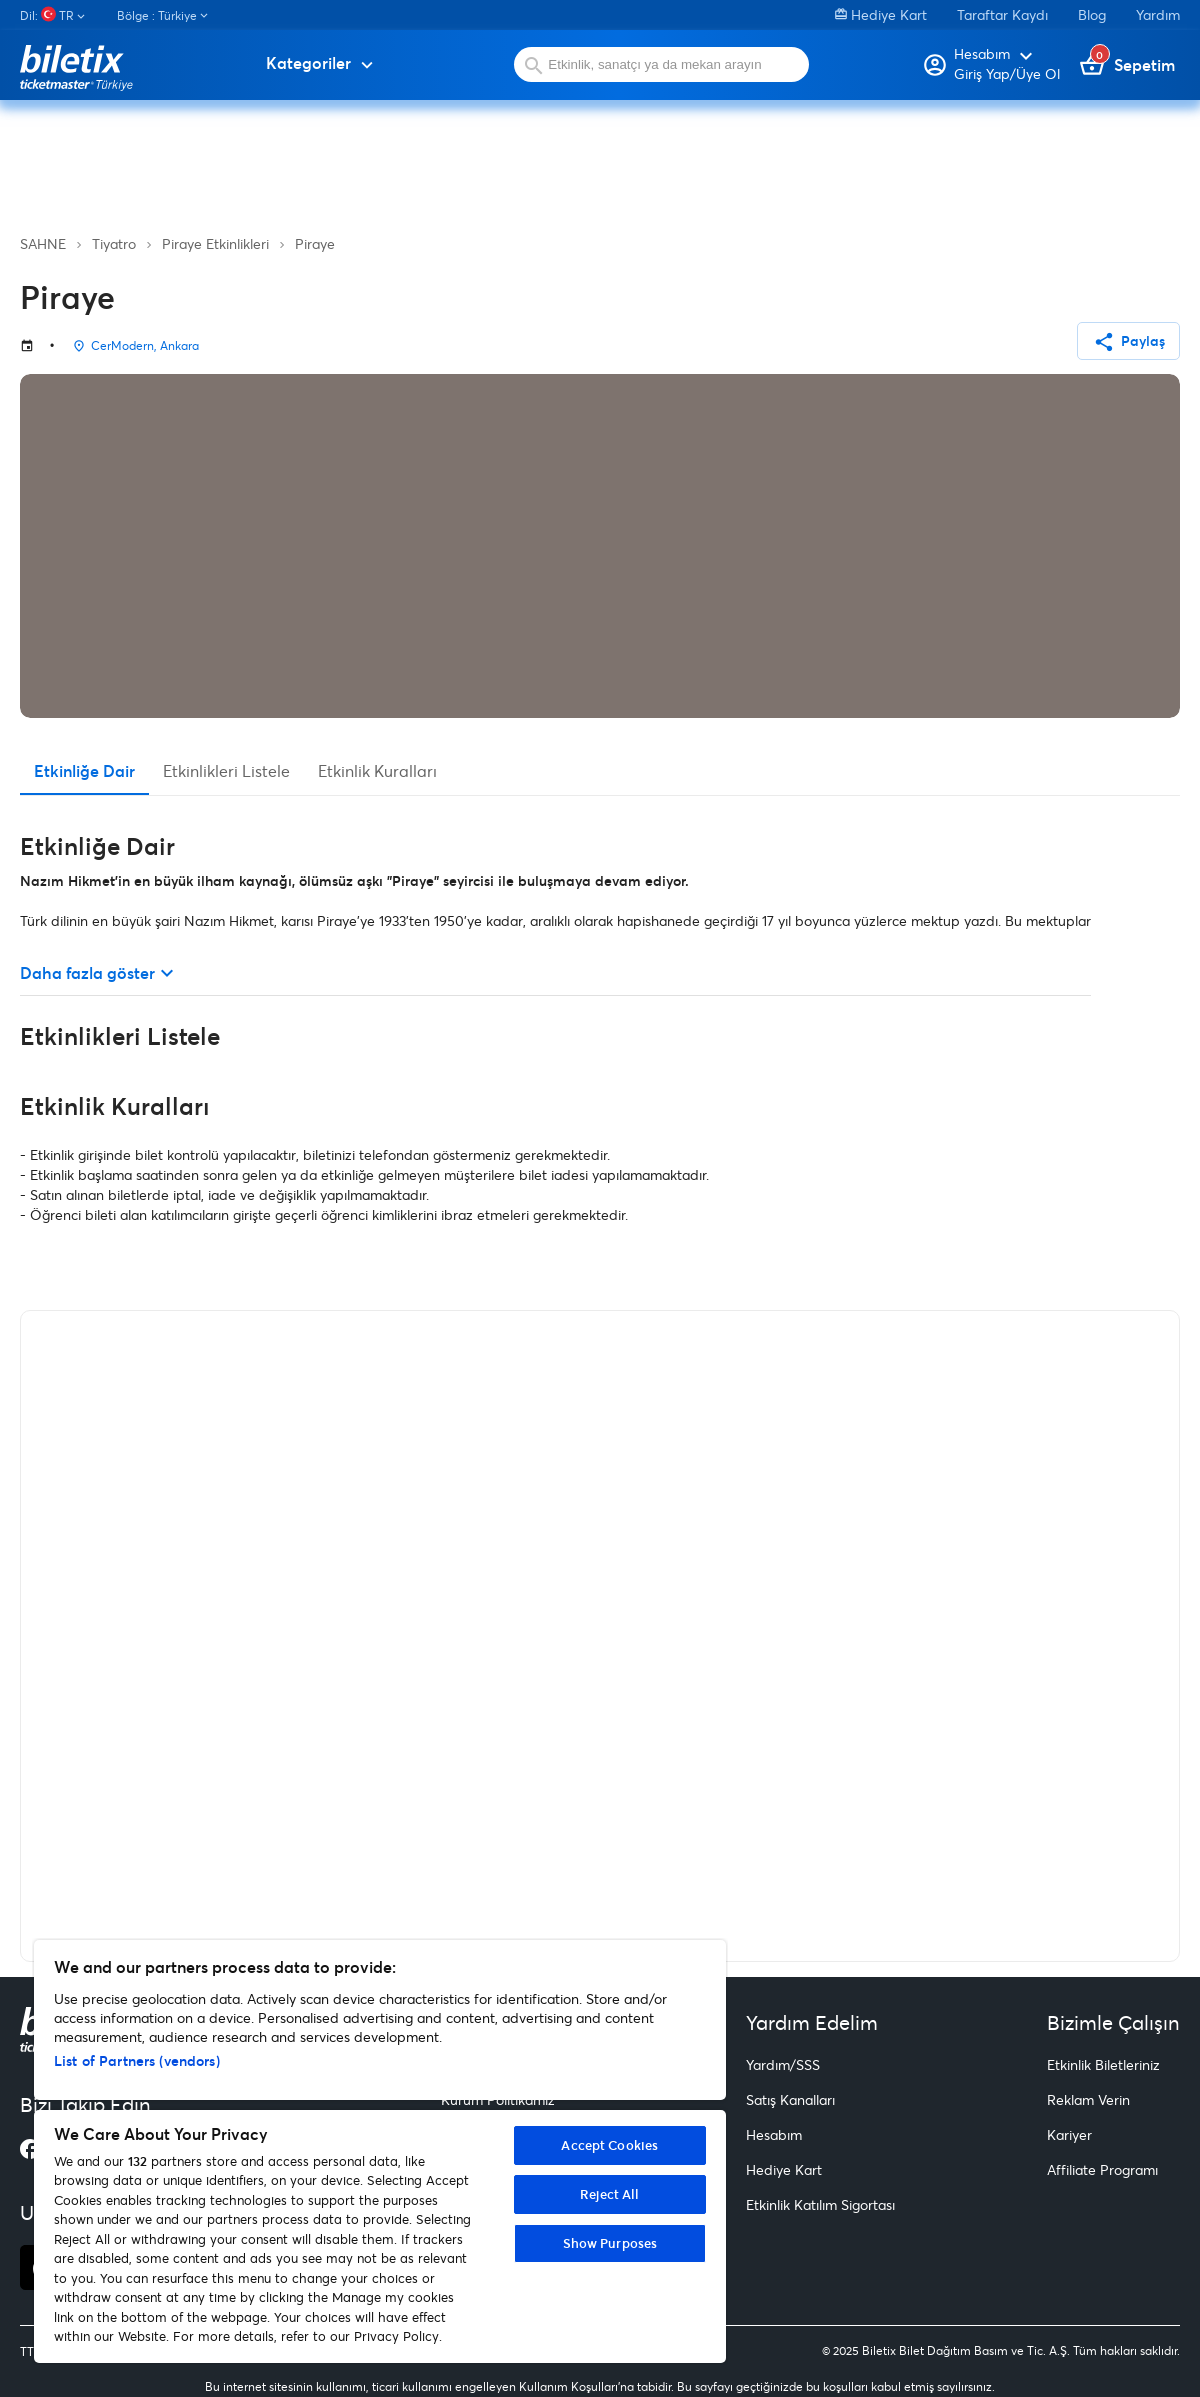  Describe the element at coordinates (610, 2243) in the screenshot. I see `Show Purposes [Show Purposes, Opens the preference center dialog]` at that location.